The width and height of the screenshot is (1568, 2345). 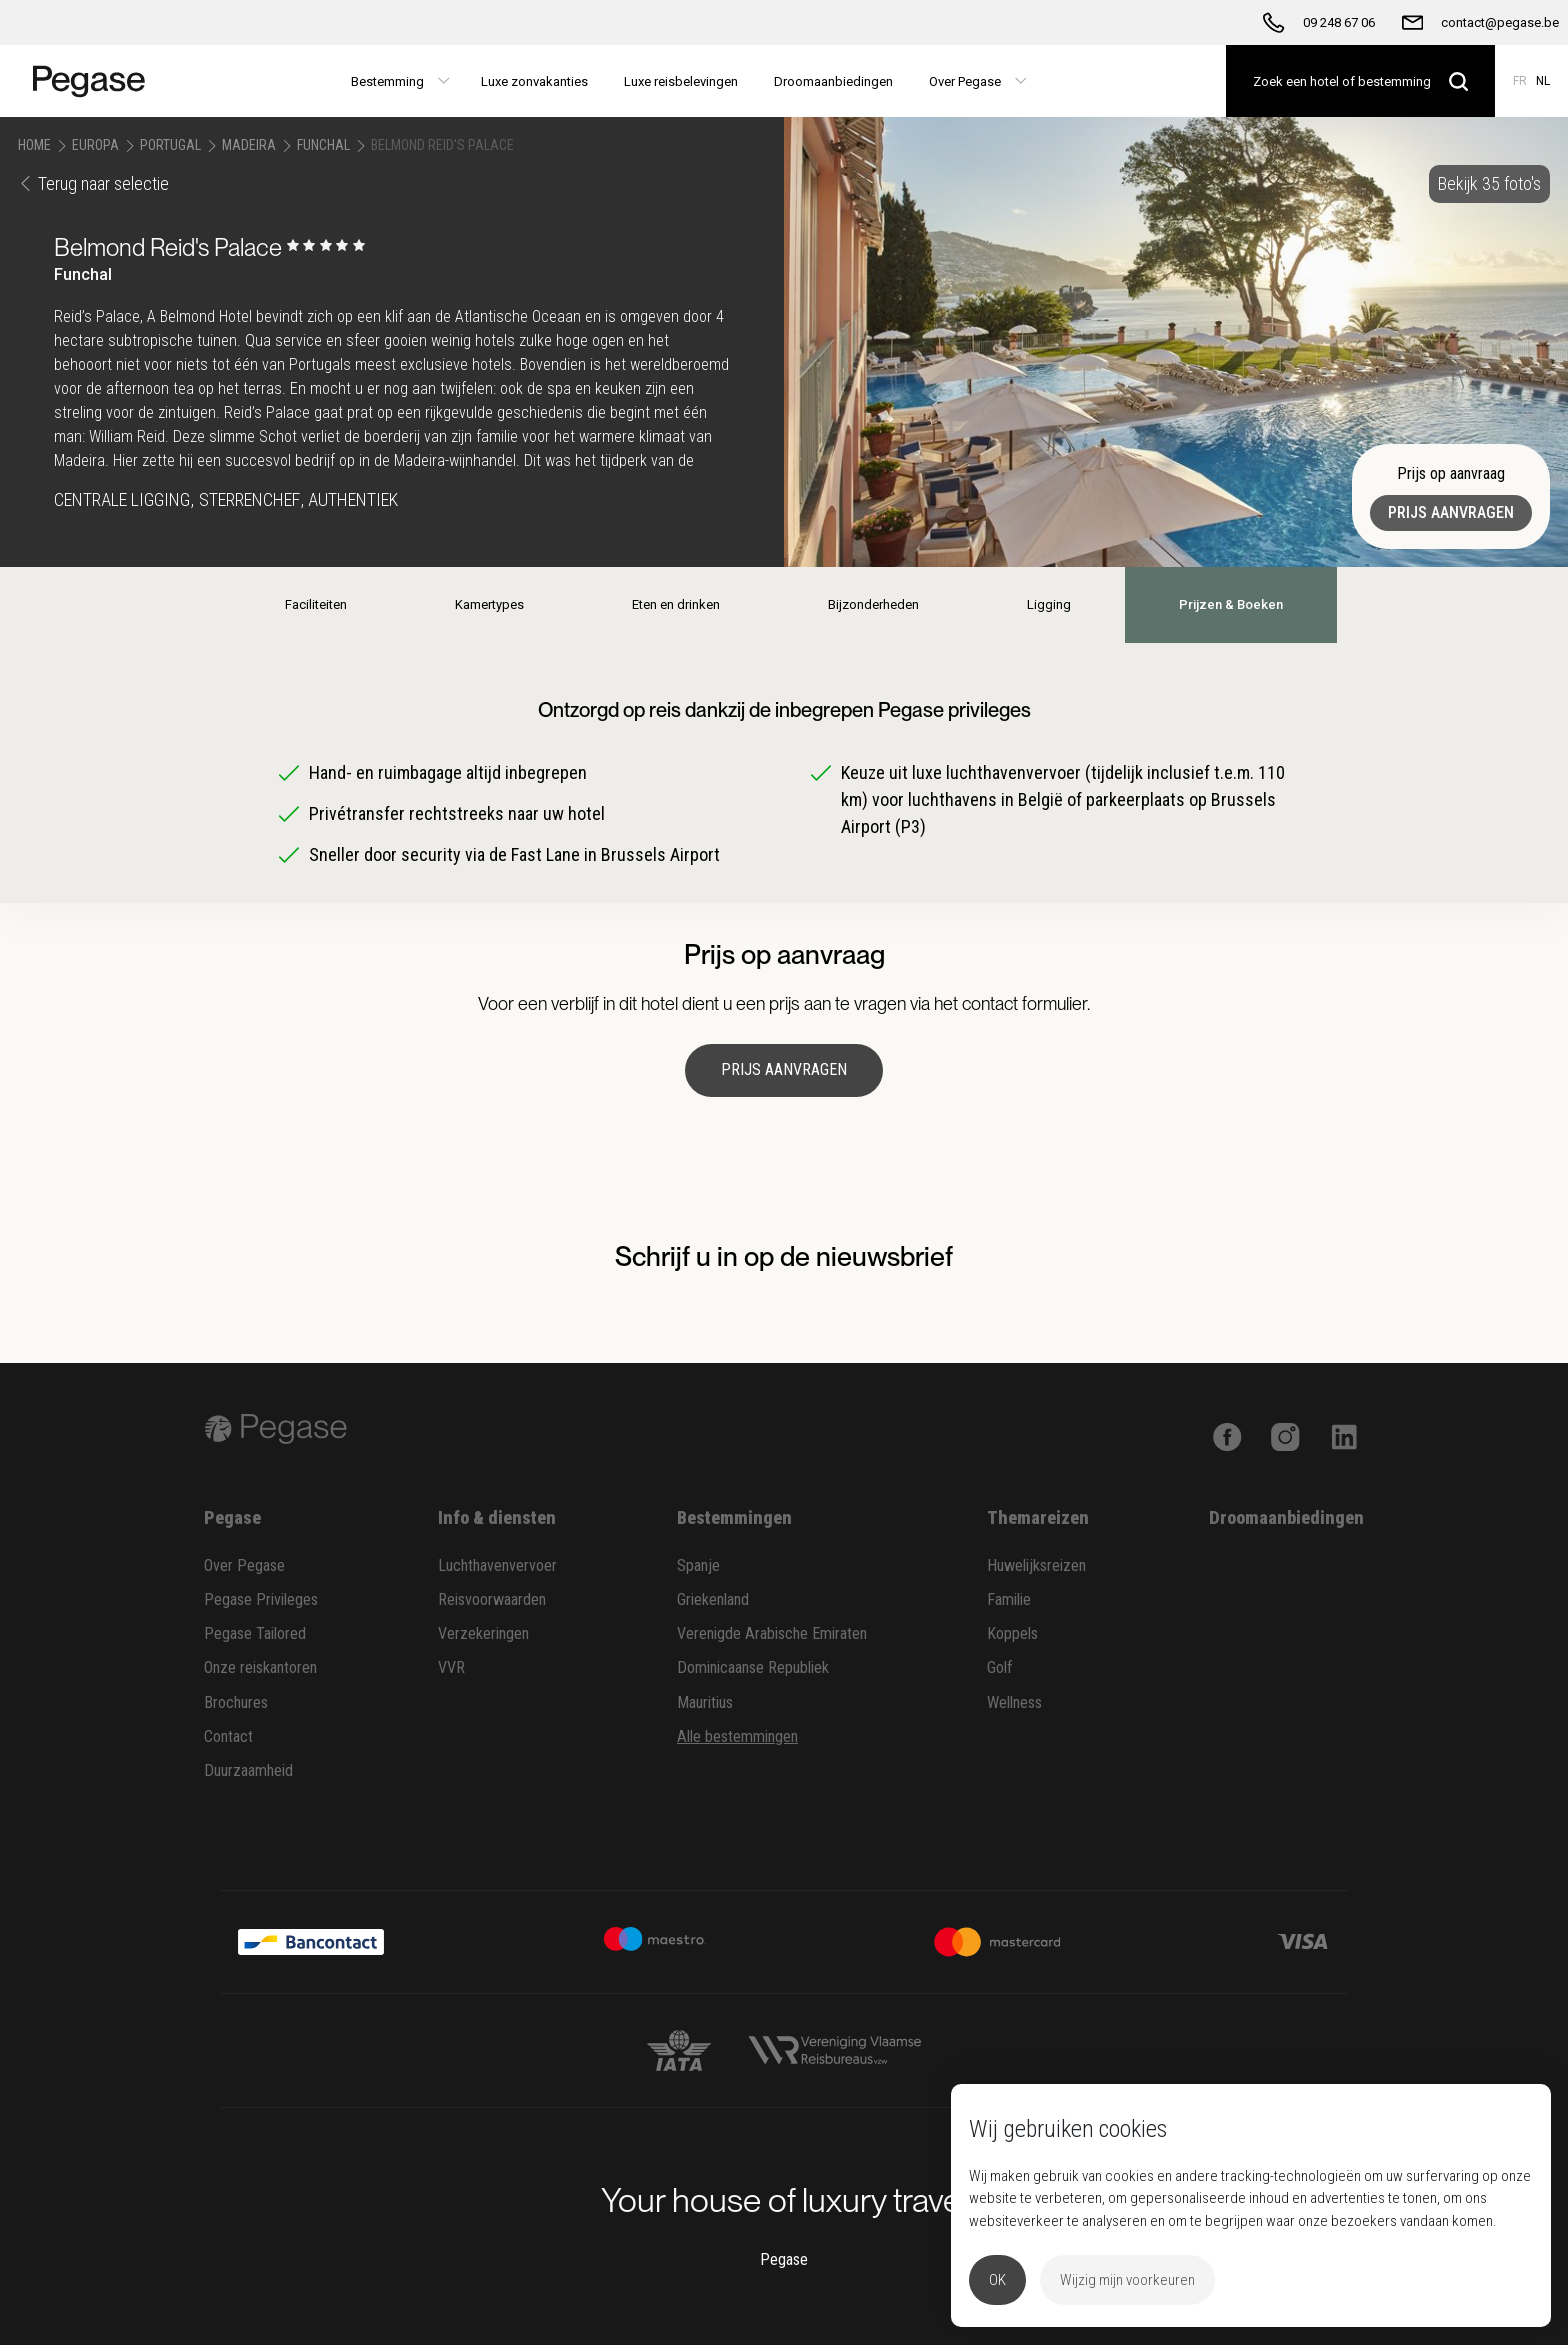 I want to click on Contact, so click(x=228, y=1736).